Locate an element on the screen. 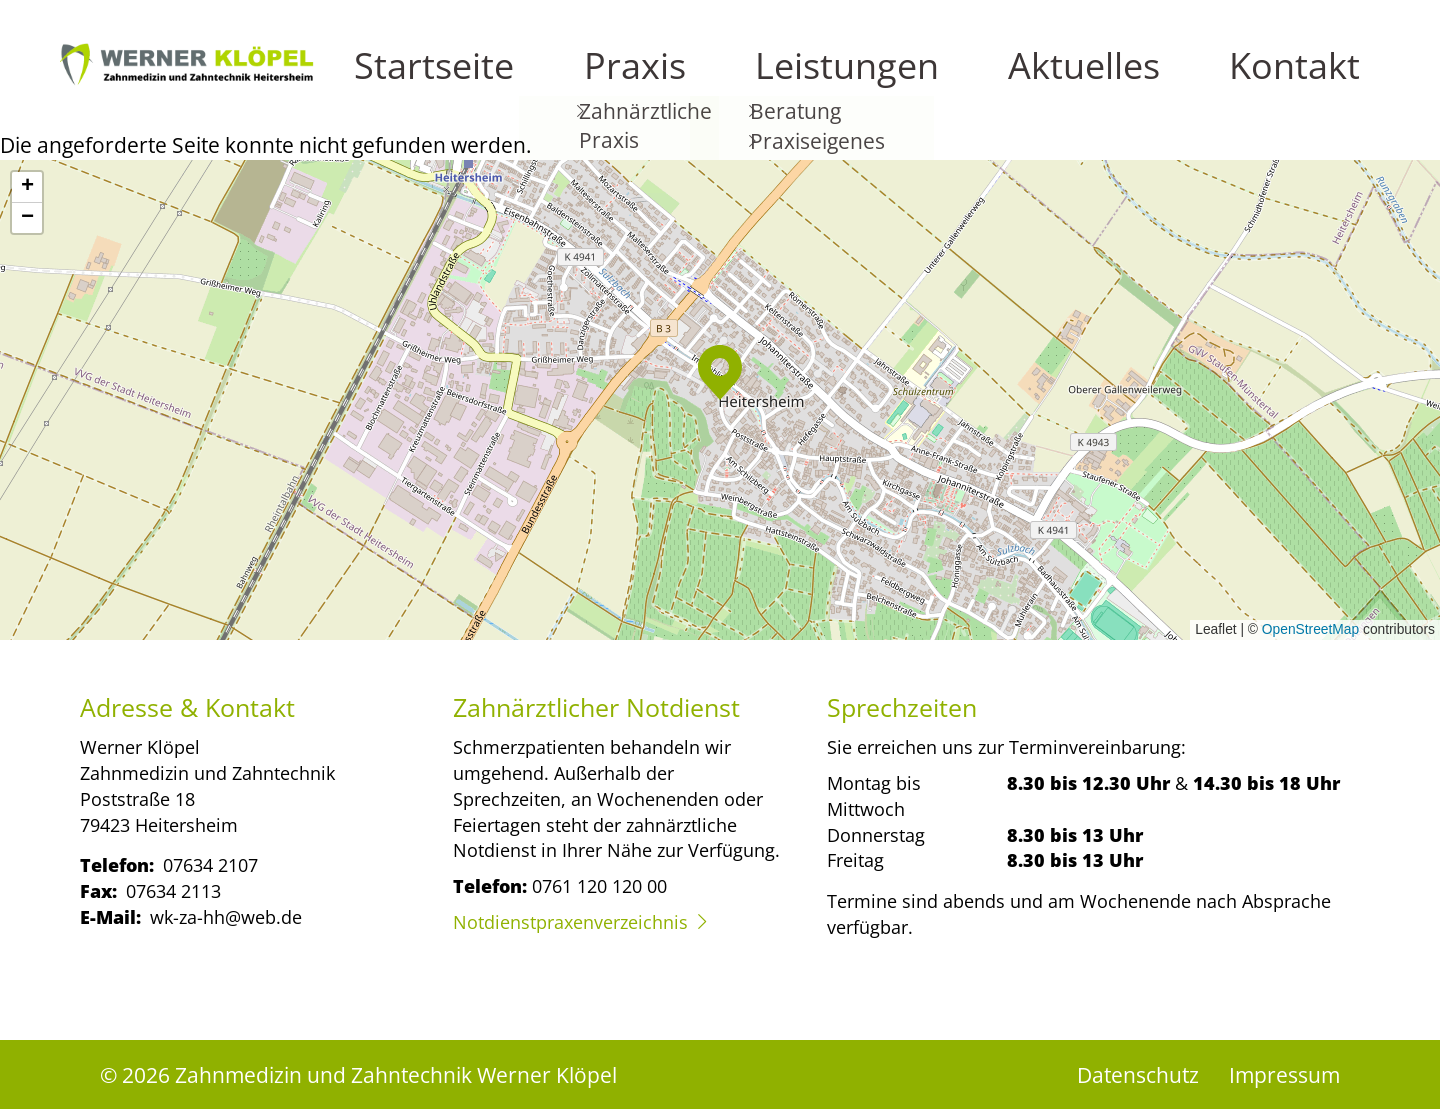  Startseite is located at coordinates (872, 80).